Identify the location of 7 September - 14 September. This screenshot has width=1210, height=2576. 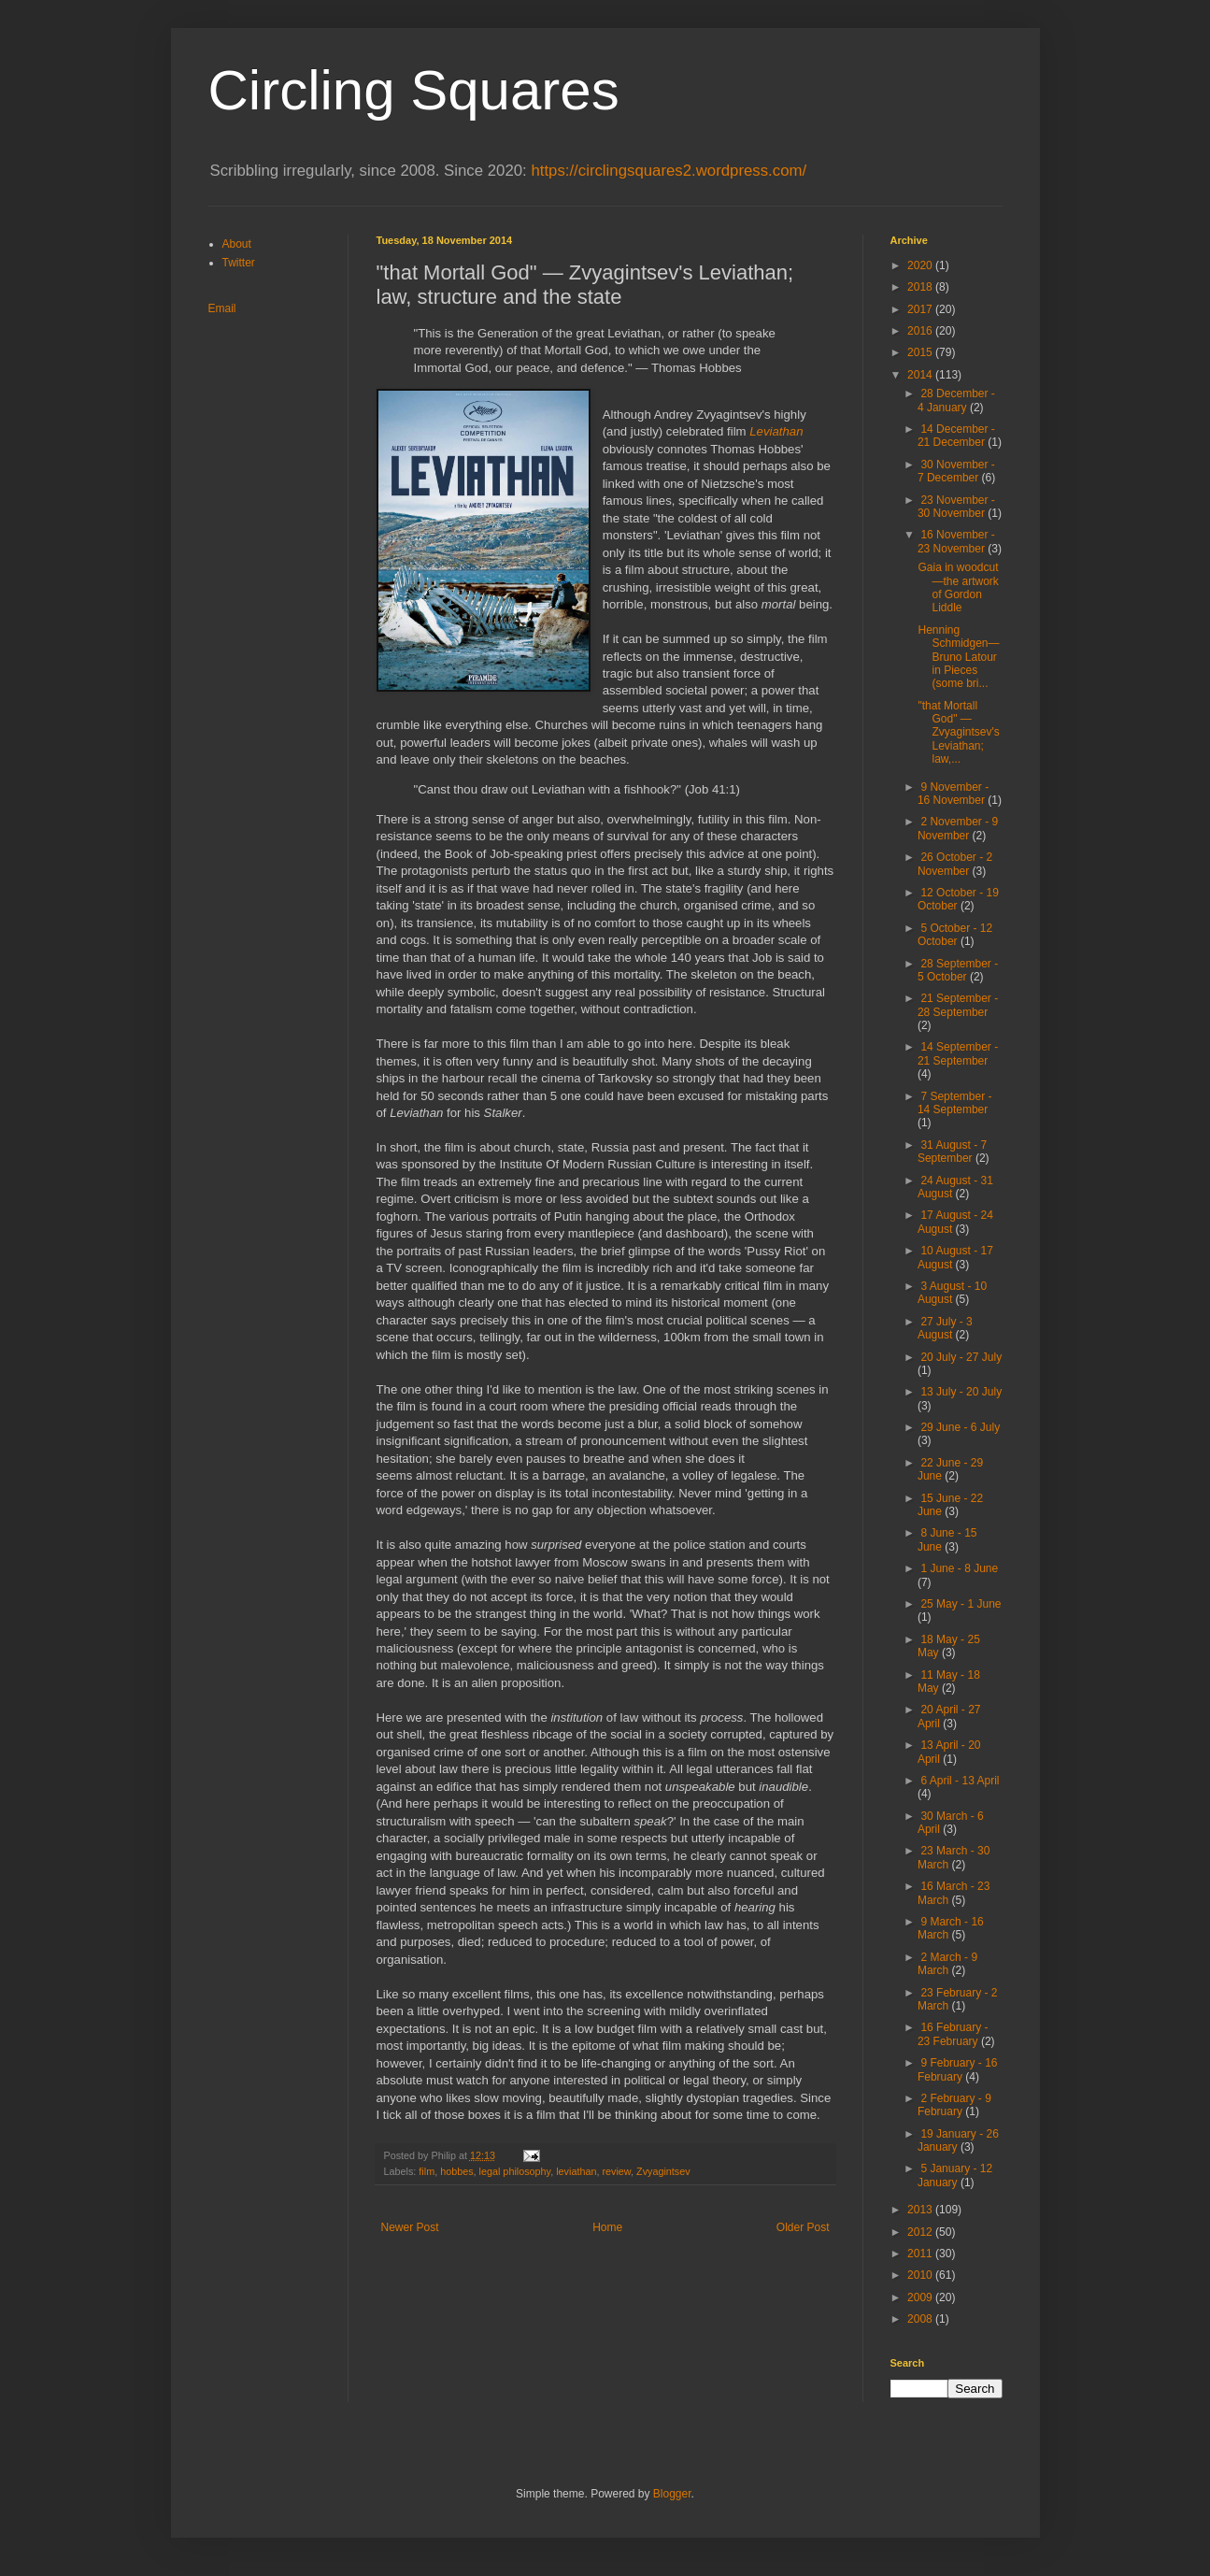
(955, 1103).